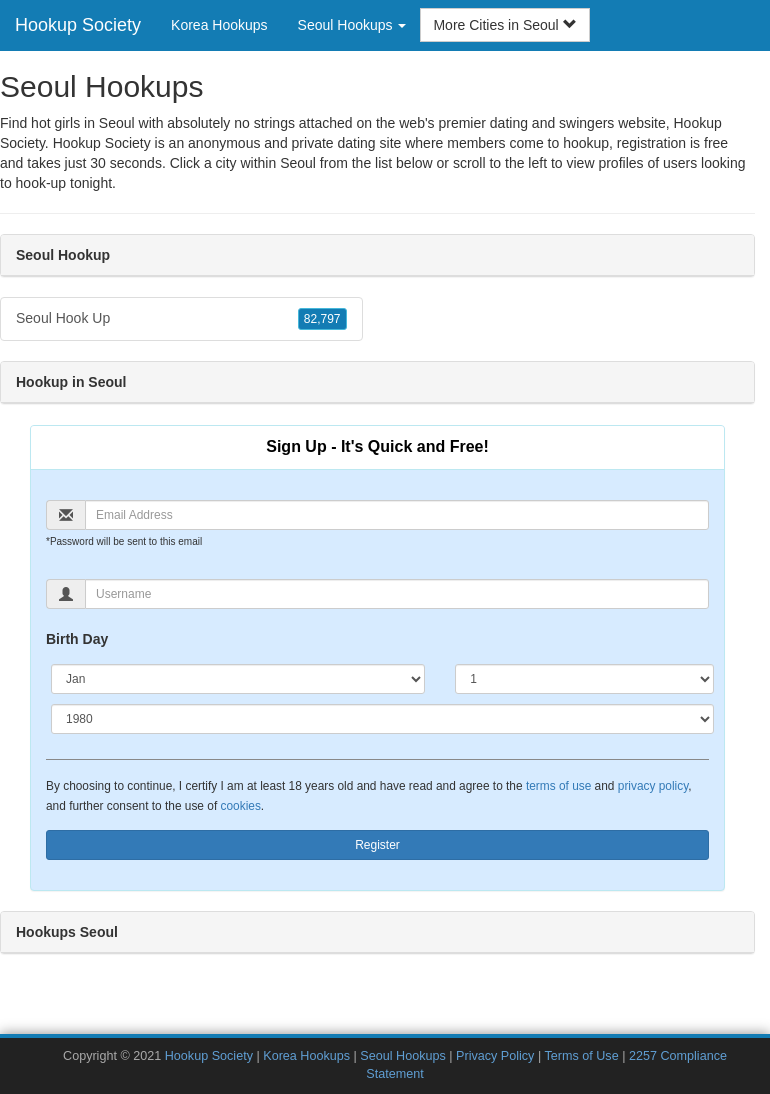 The image size is (770, 1094). What do you see at coordinates (298, 163) in the screenshot?
I see `Seoul` at bounding box center [298, 163].